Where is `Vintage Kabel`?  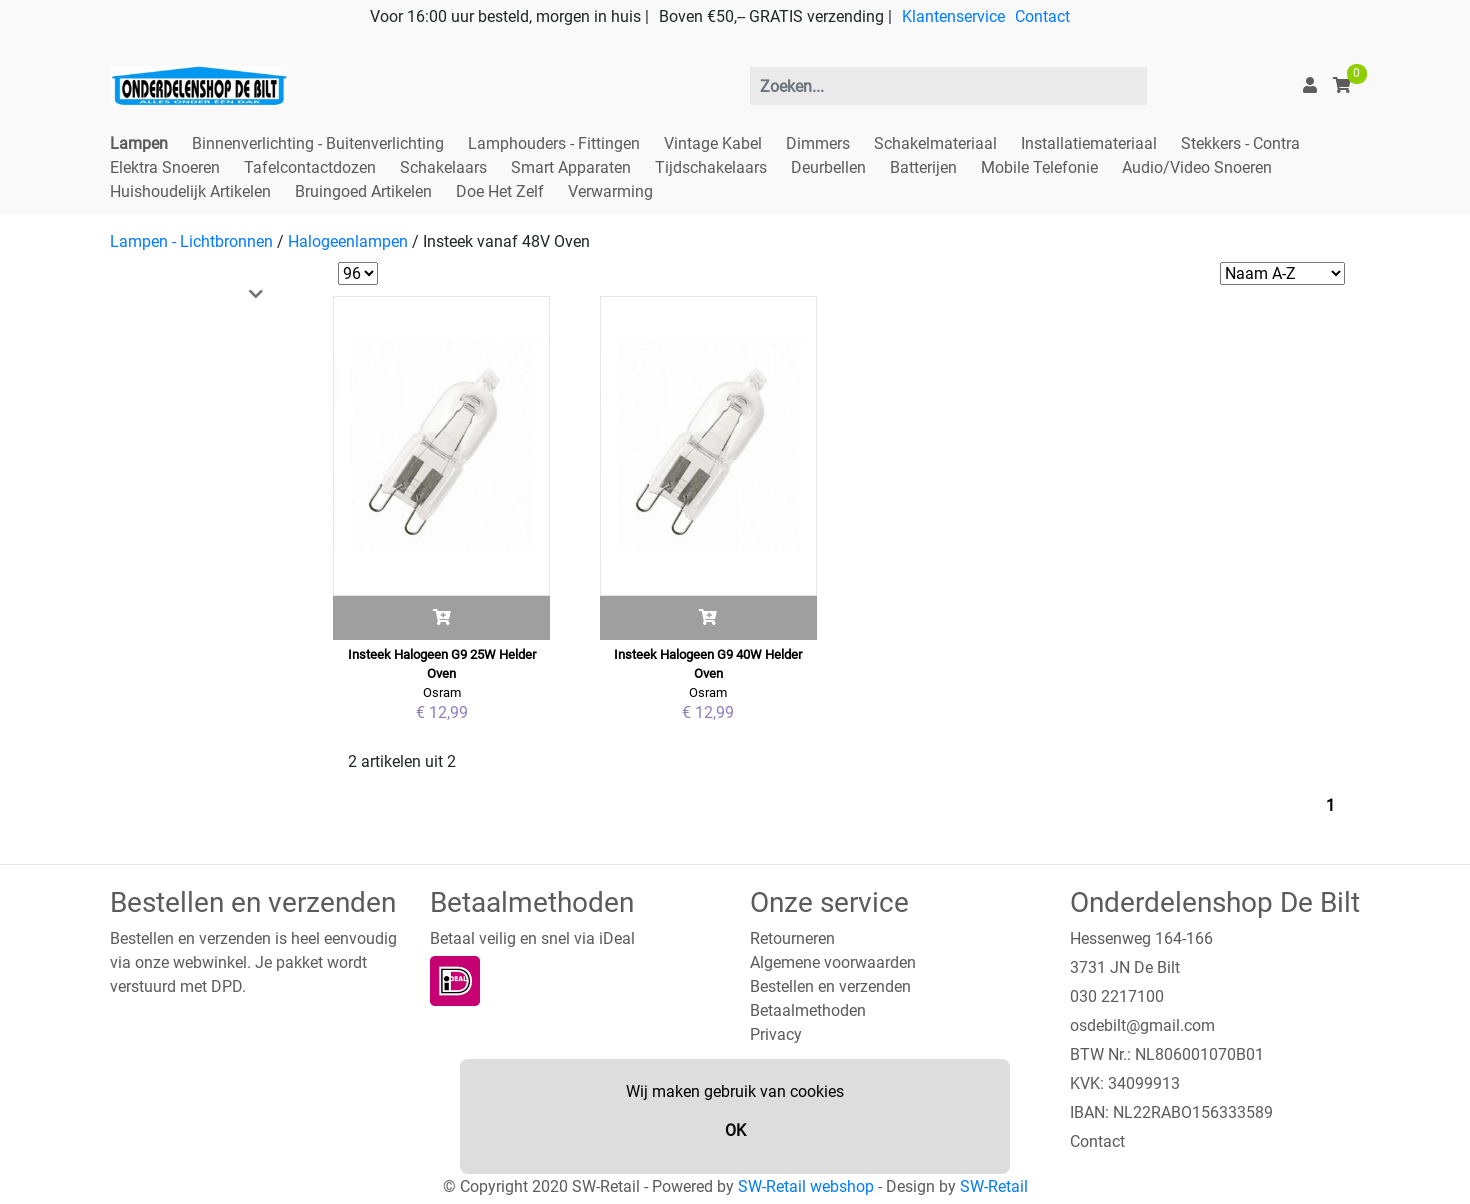
Vintage Kabel is located at coordinates (713, 143).